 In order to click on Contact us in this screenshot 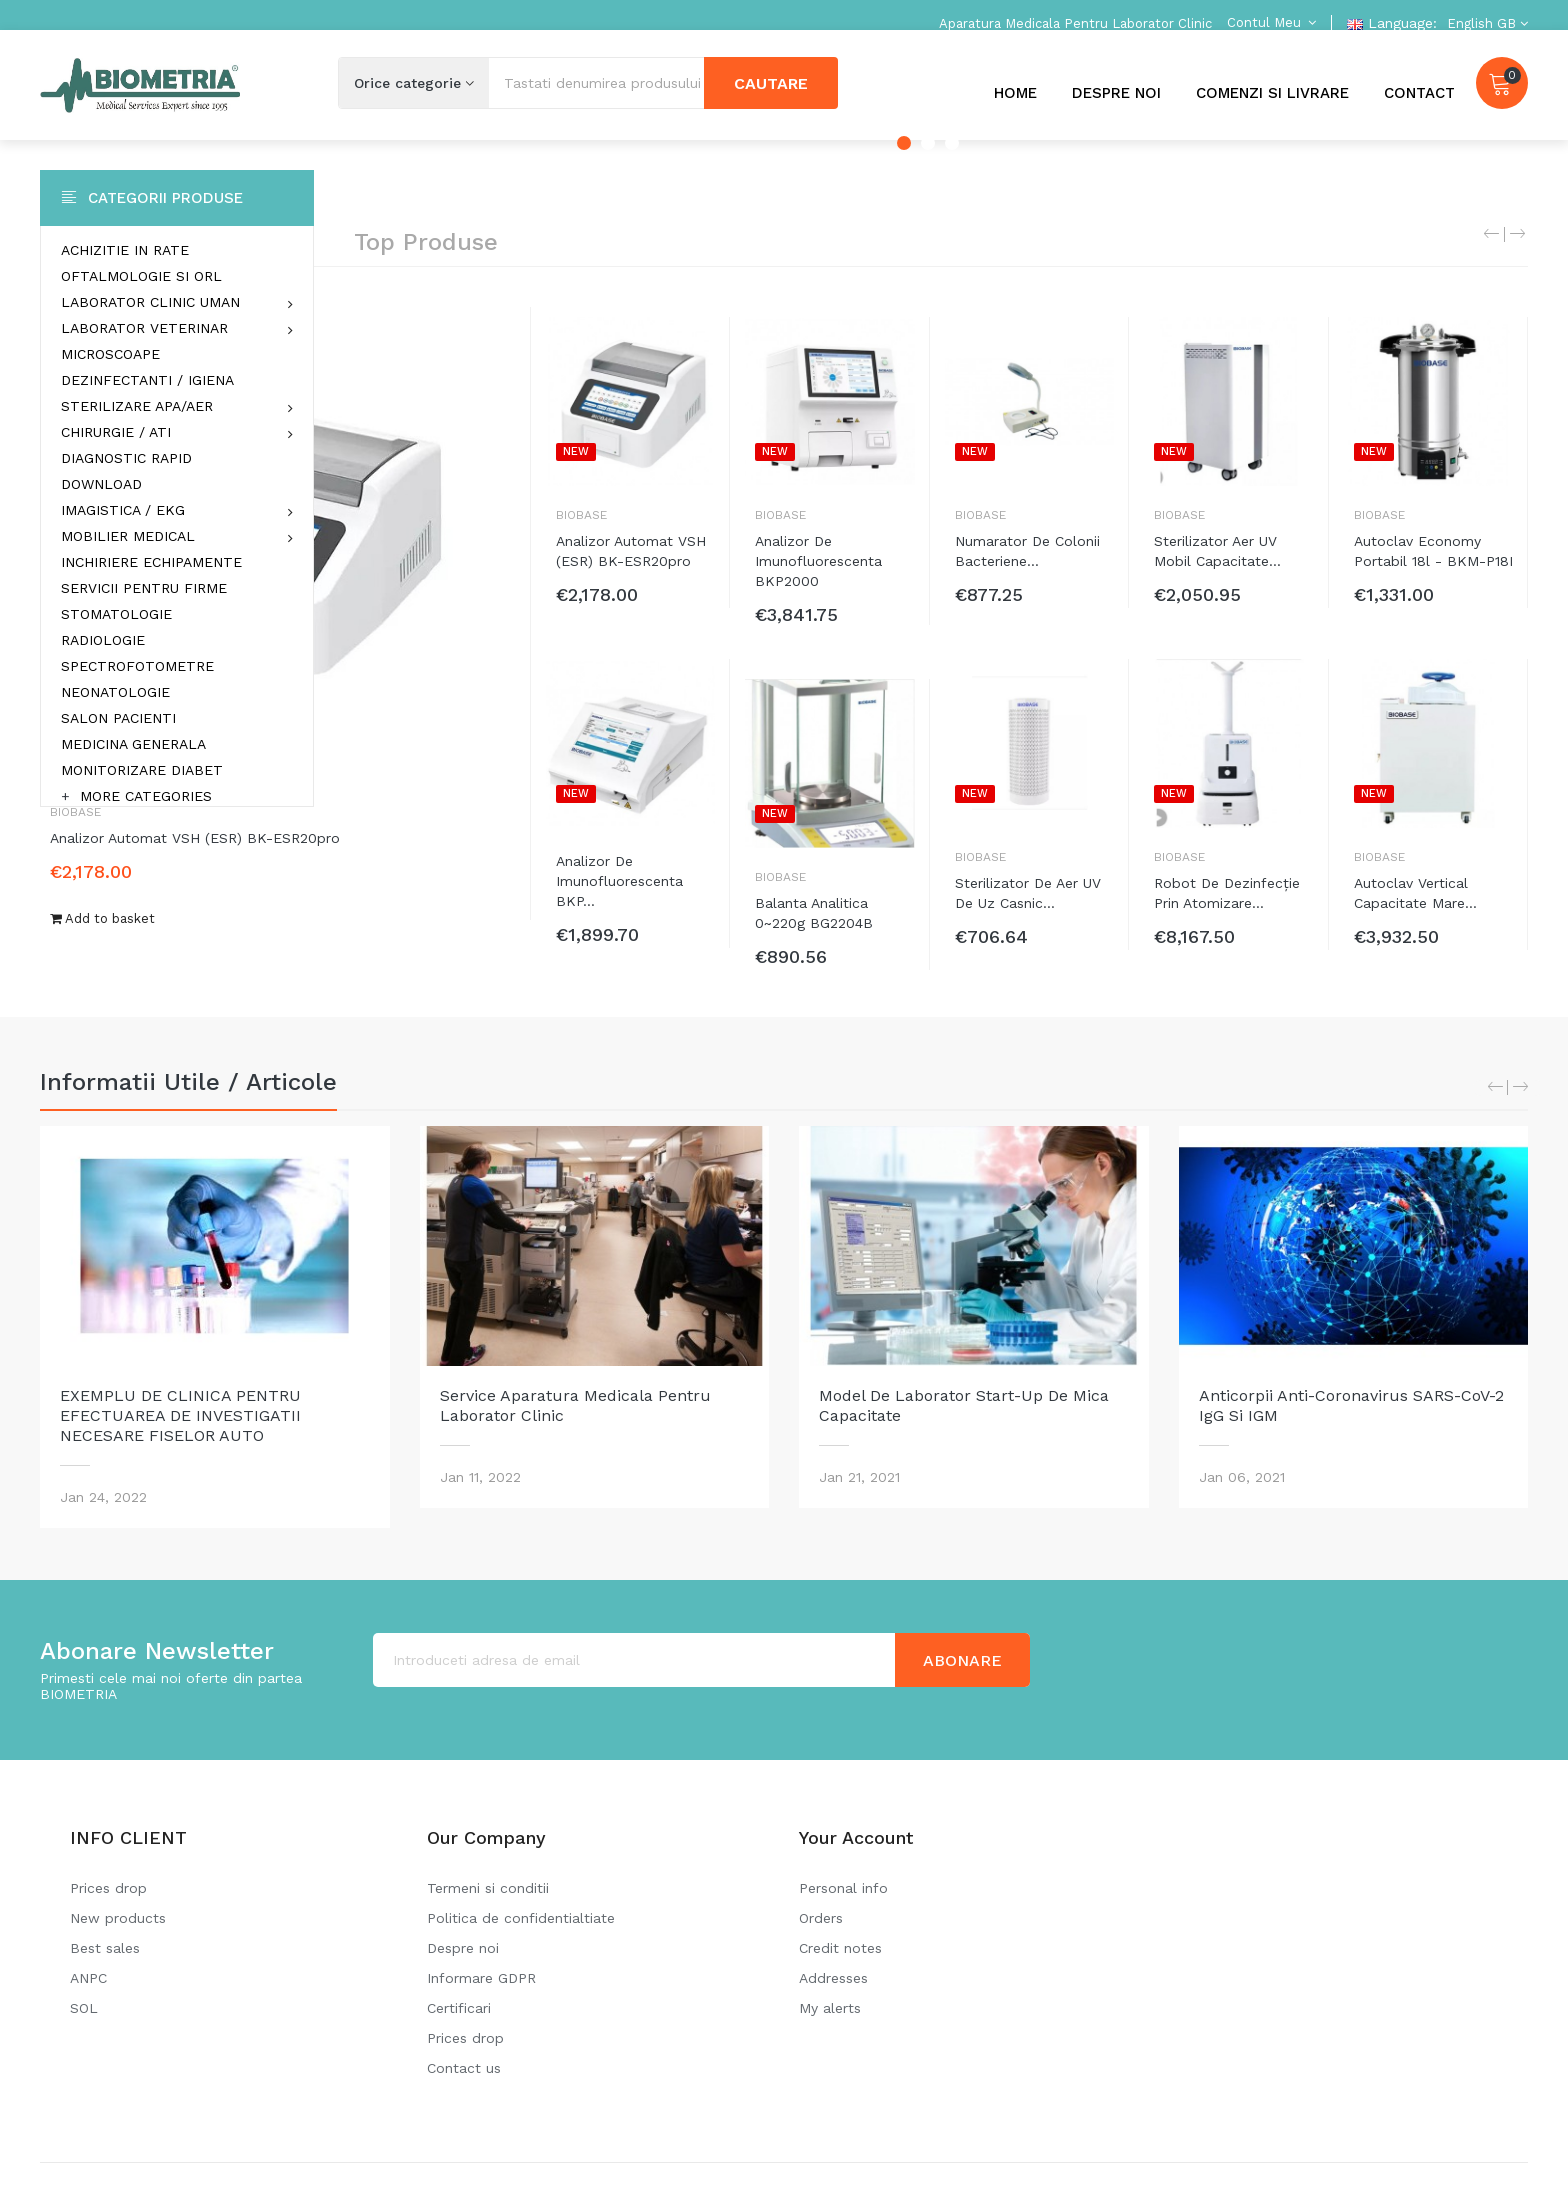, I will do `click(464, 2068)`.